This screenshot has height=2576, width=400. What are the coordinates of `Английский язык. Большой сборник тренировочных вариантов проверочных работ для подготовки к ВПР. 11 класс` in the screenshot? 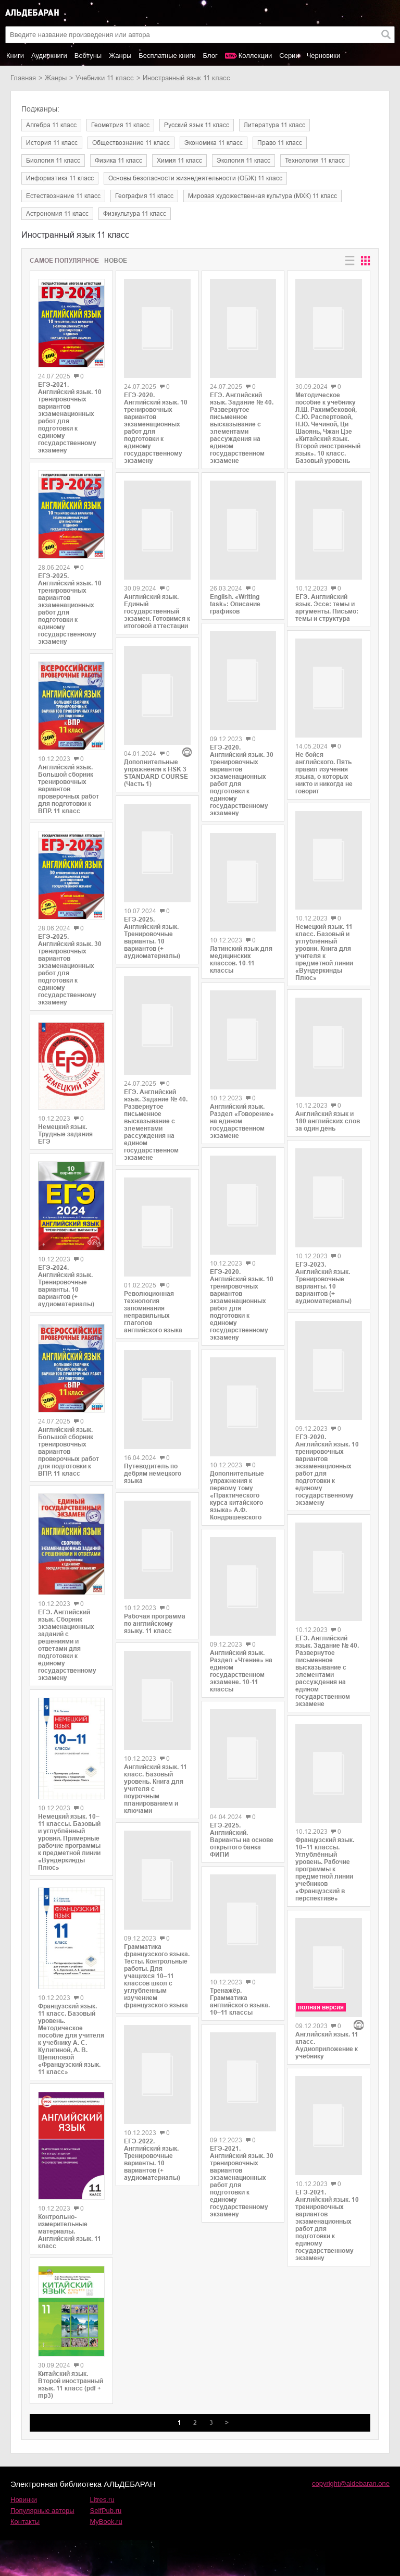 It's located at (68, 789).